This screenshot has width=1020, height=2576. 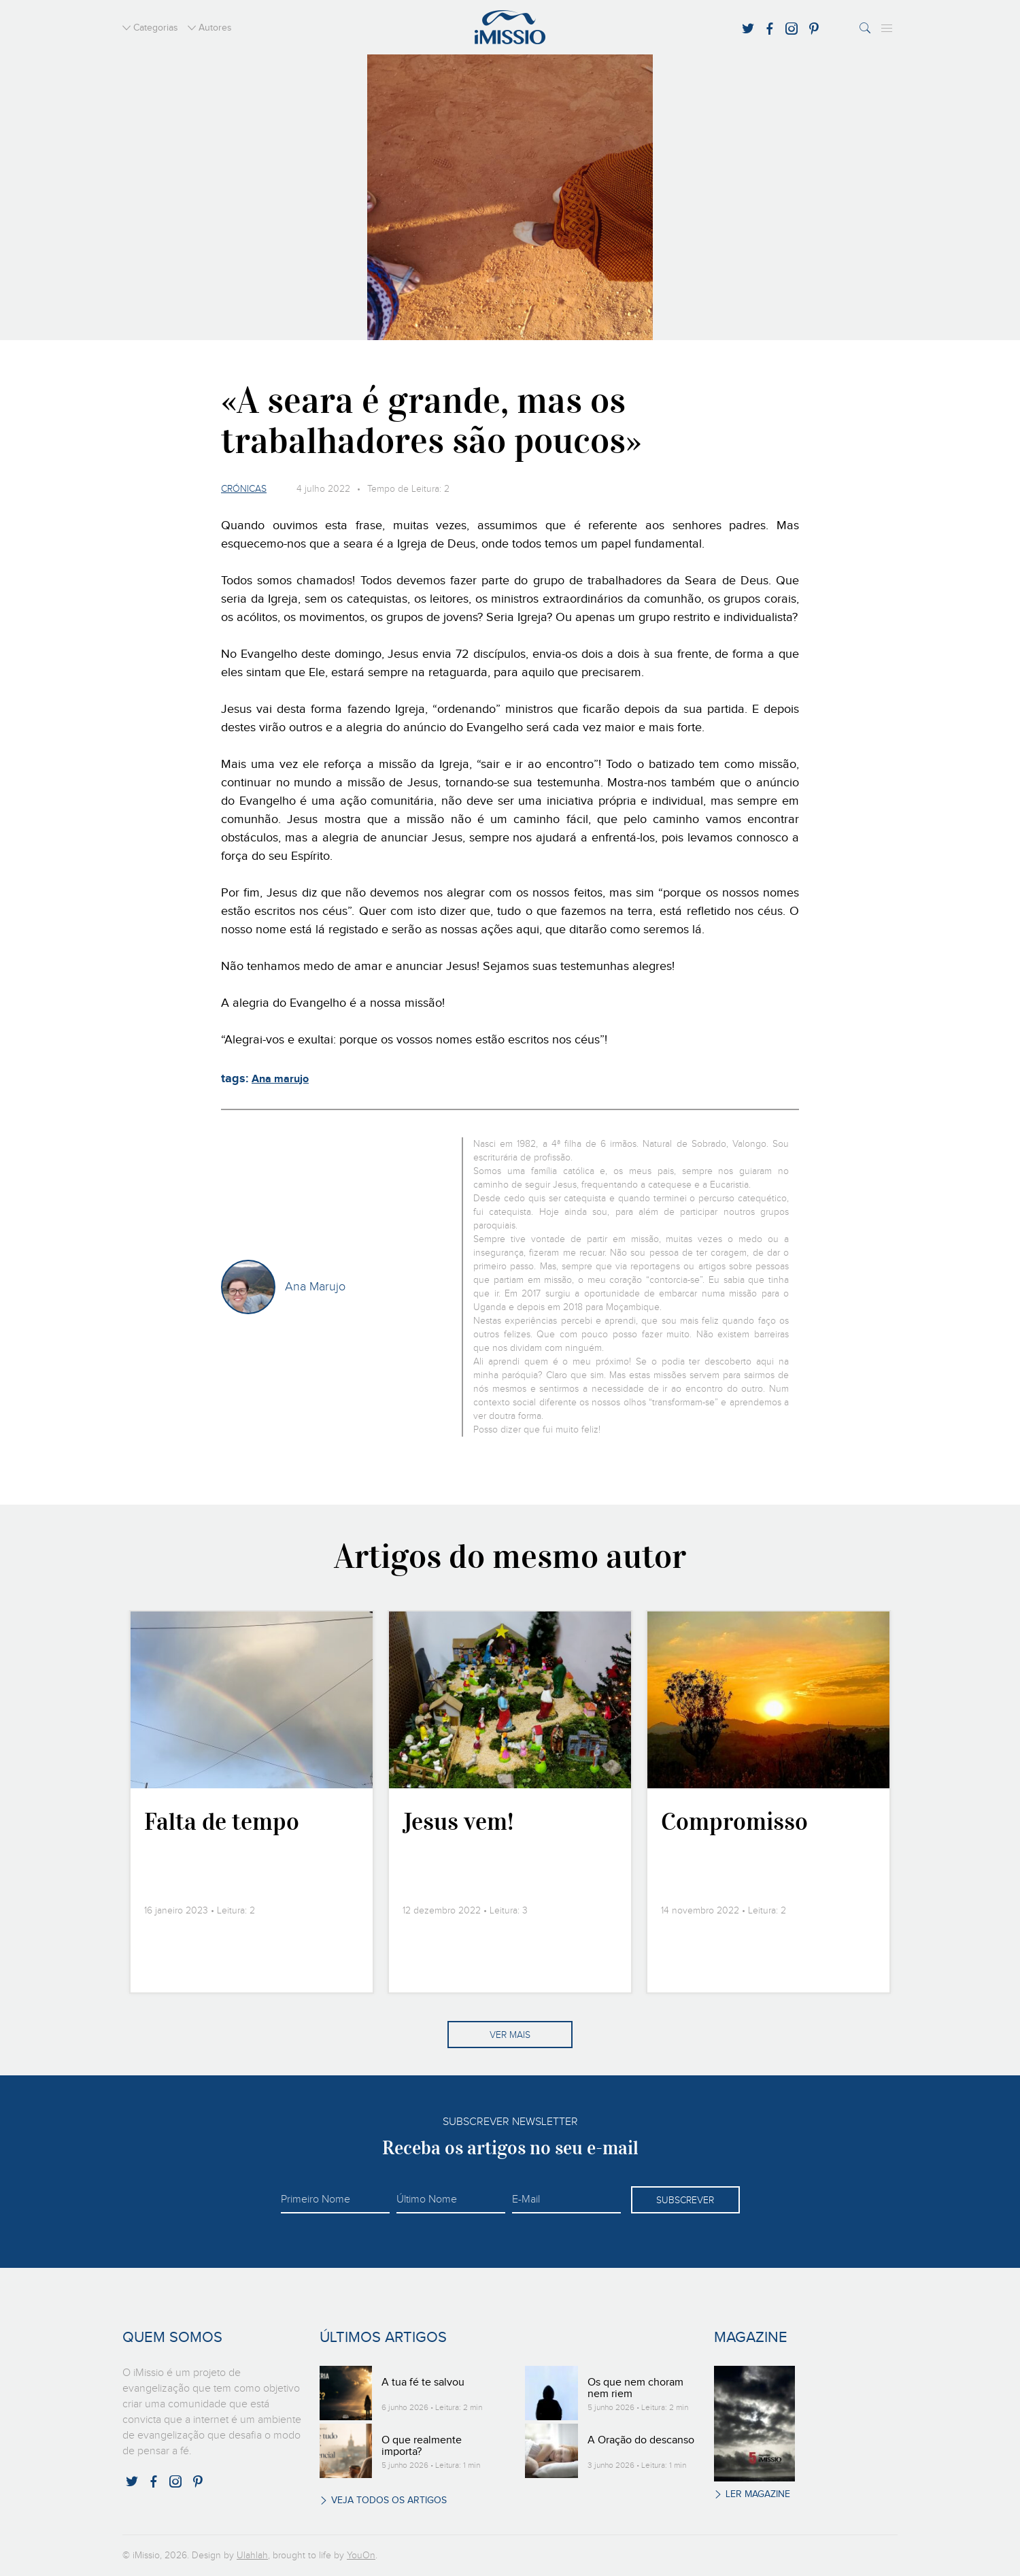 What do you see at coordinates (252, 2555) in the screenshot?
I see `Ulahlah` at bounding box center [252, 2555].